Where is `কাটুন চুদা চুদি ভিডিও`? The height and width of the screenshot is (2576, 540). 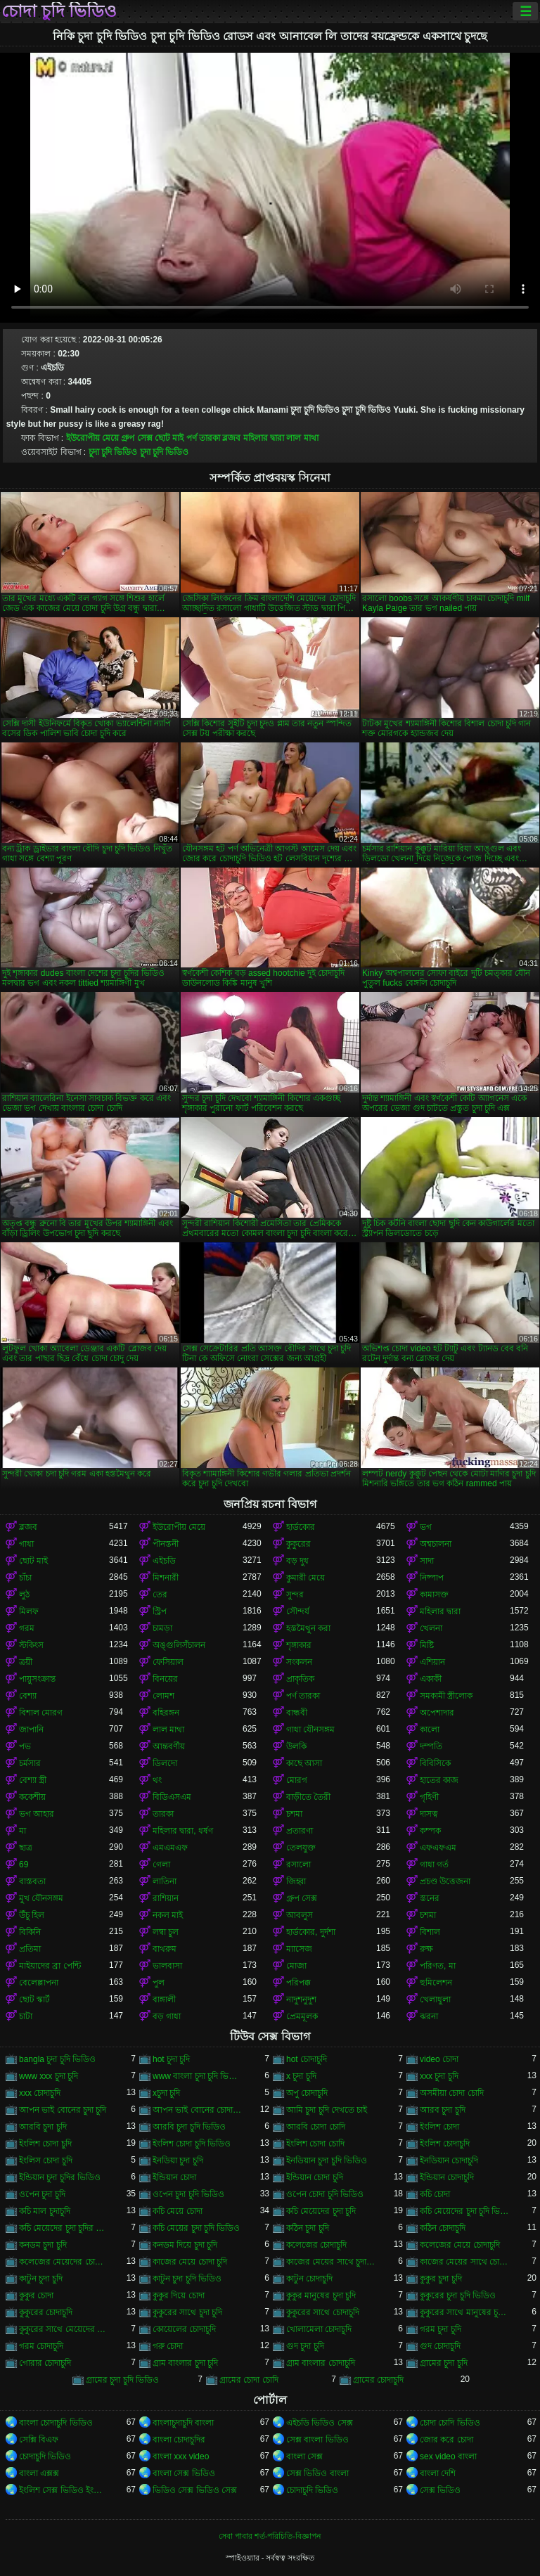
কাটুন চুদা চুদি ভিডিও is located at coordinates (187, 2279).